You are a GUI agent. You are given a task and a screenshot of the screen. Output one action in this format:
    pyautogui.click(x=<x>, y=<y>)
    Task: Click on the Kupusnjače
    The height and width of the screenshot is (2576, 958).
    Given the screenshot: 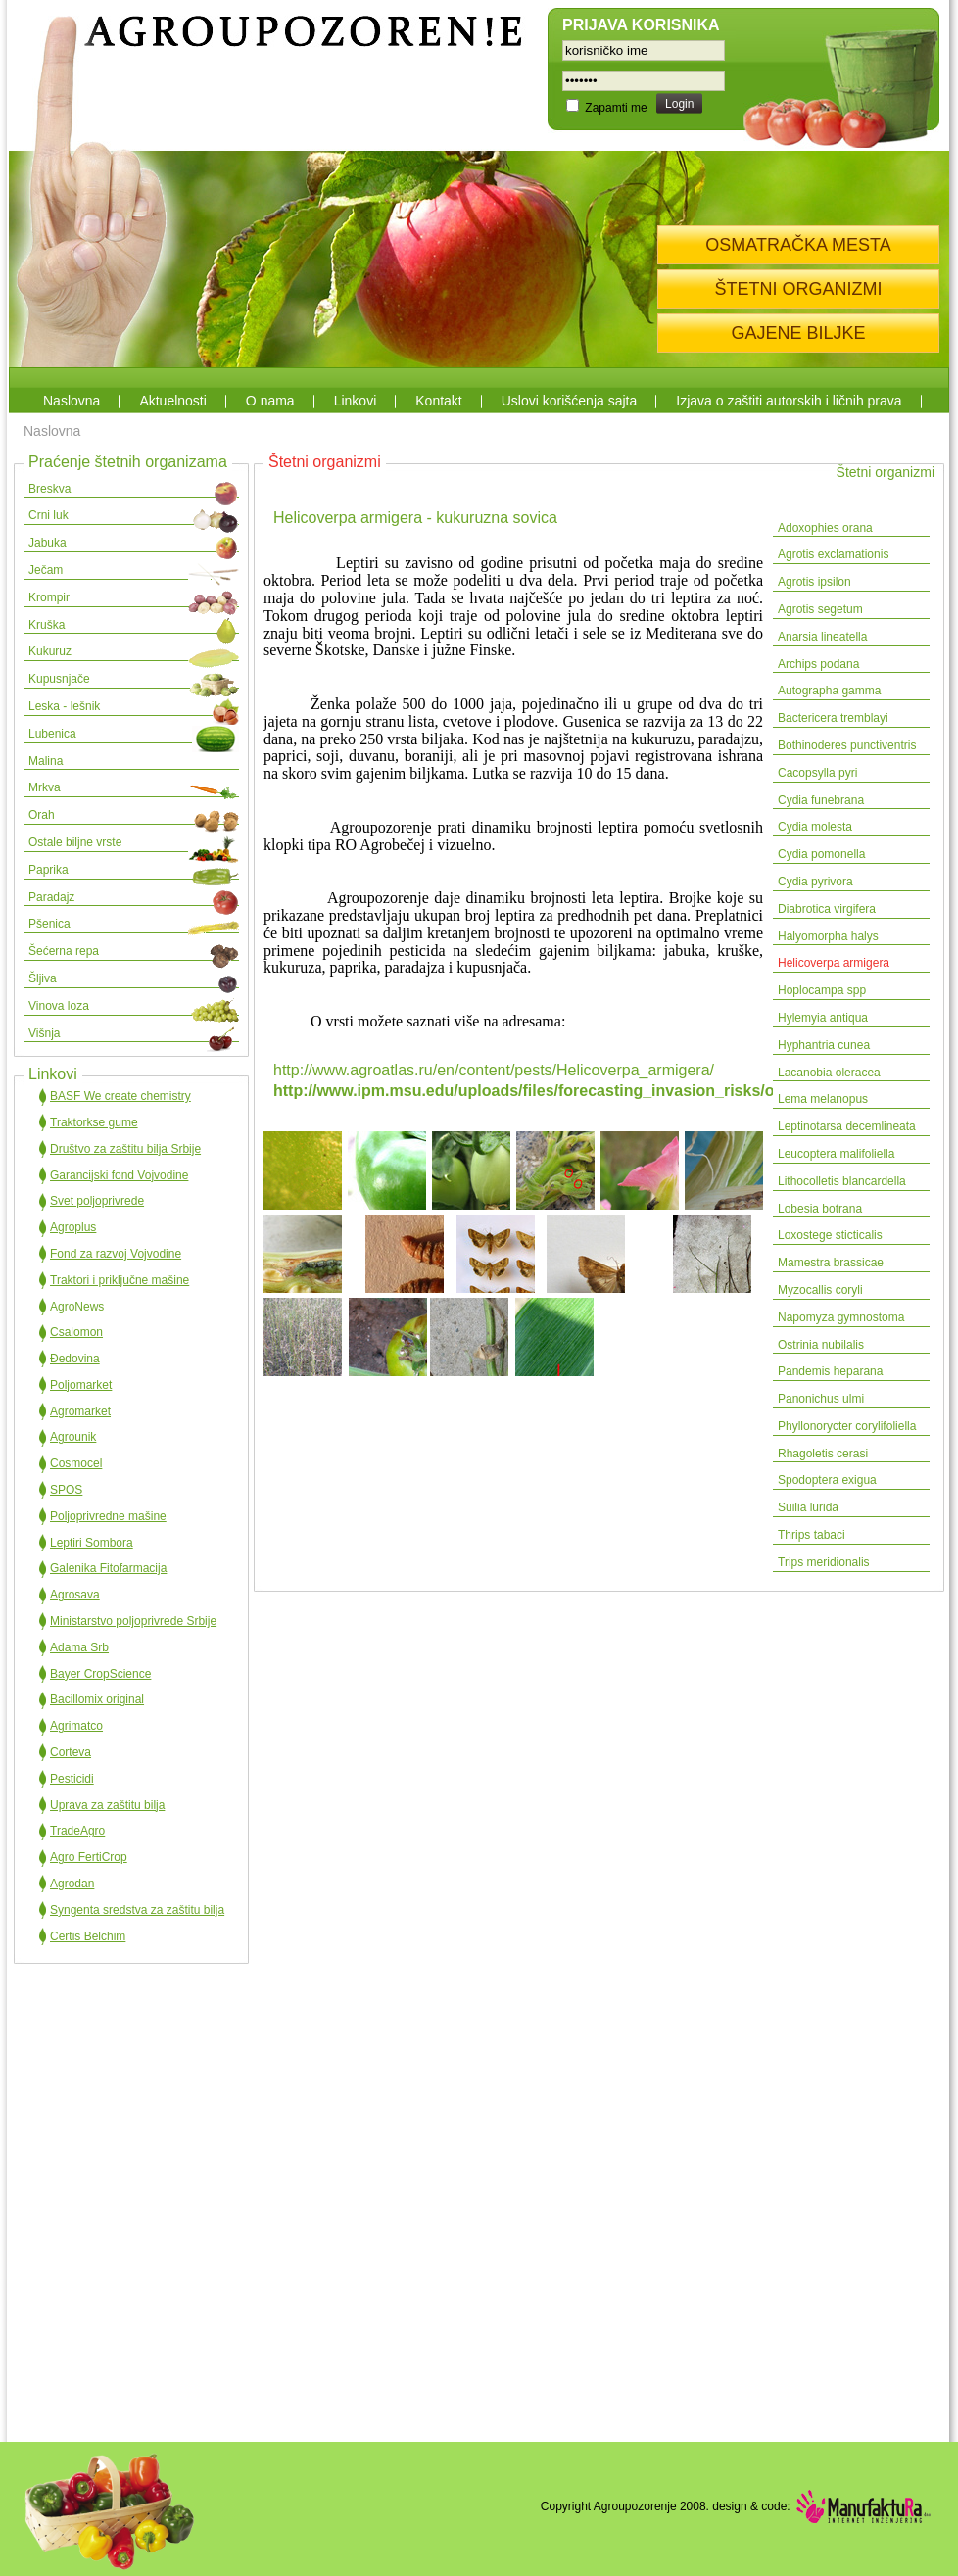 What is the action you would take?
    pyautogui.click(x=59, y=679)
    